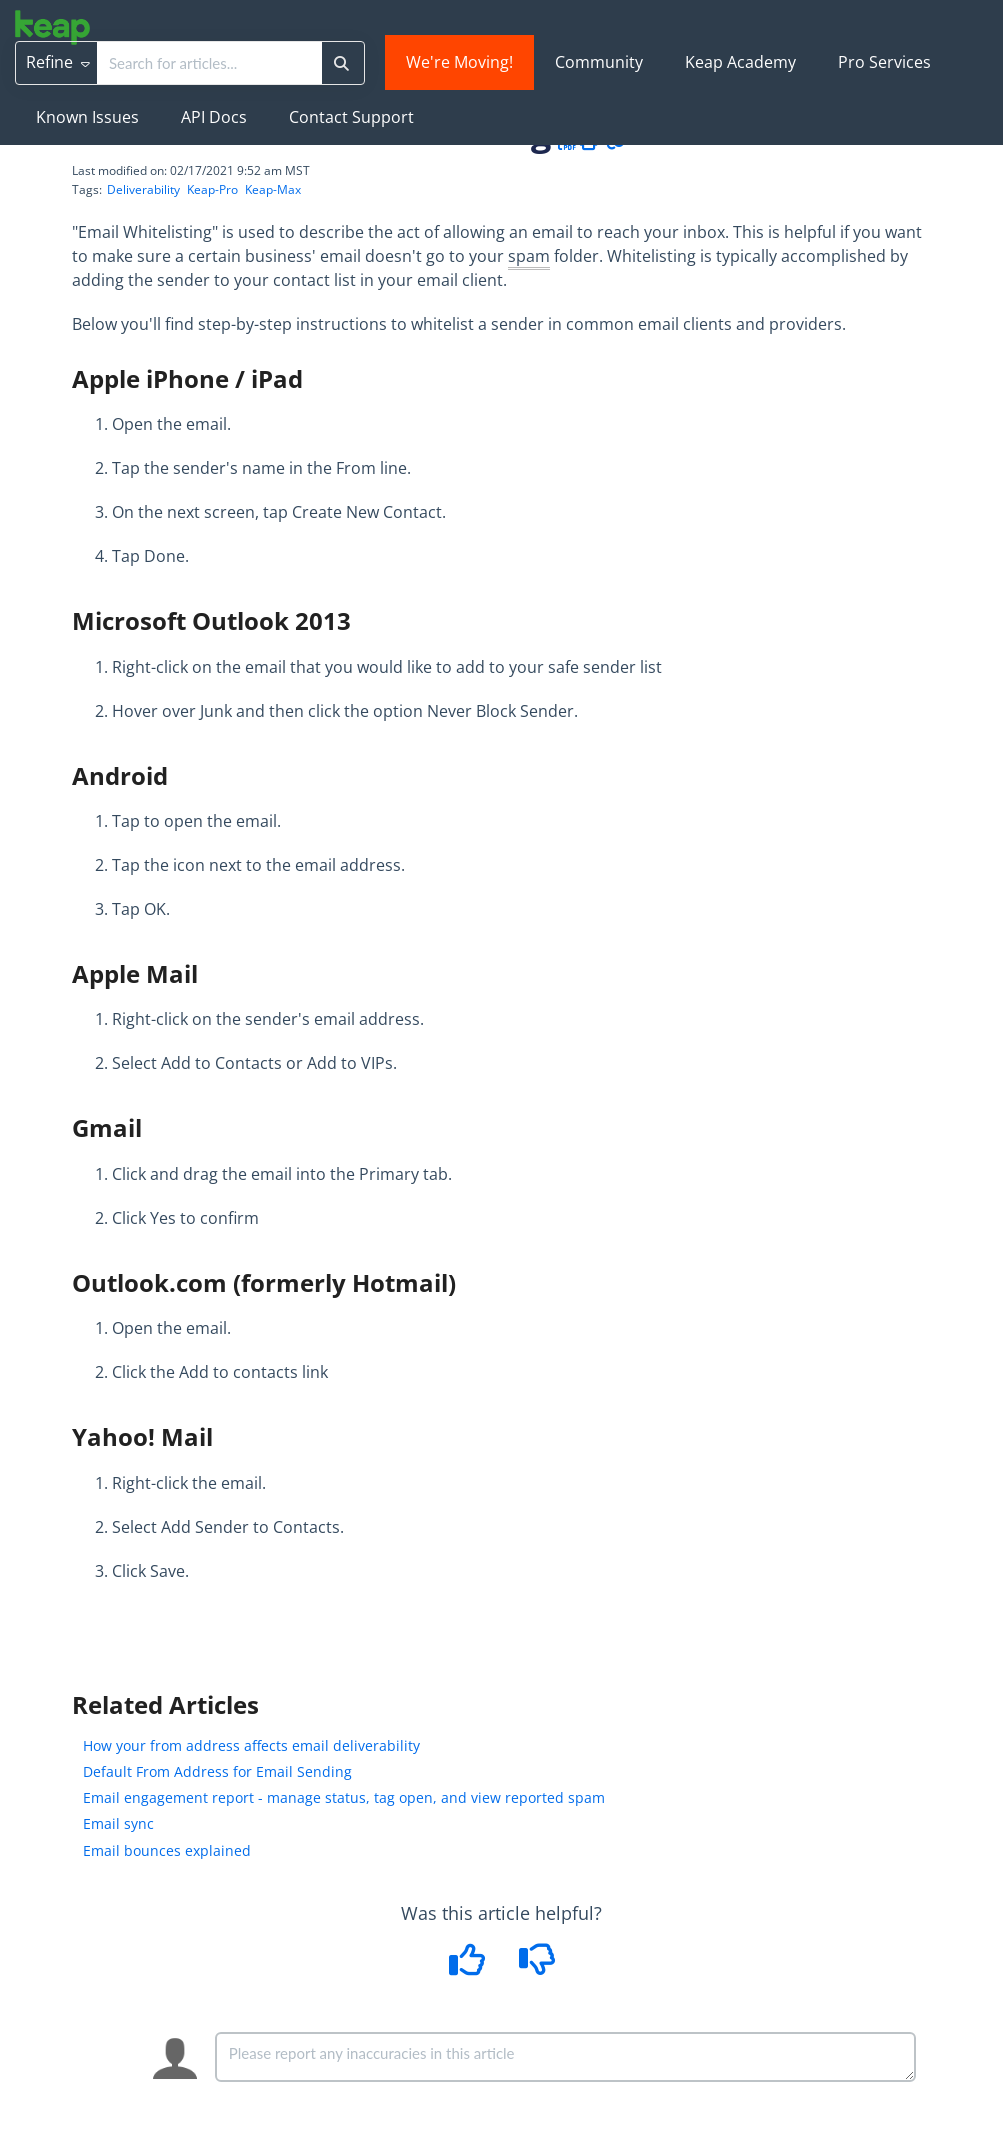  I want to click on Keap-Max, so click(273, 189).